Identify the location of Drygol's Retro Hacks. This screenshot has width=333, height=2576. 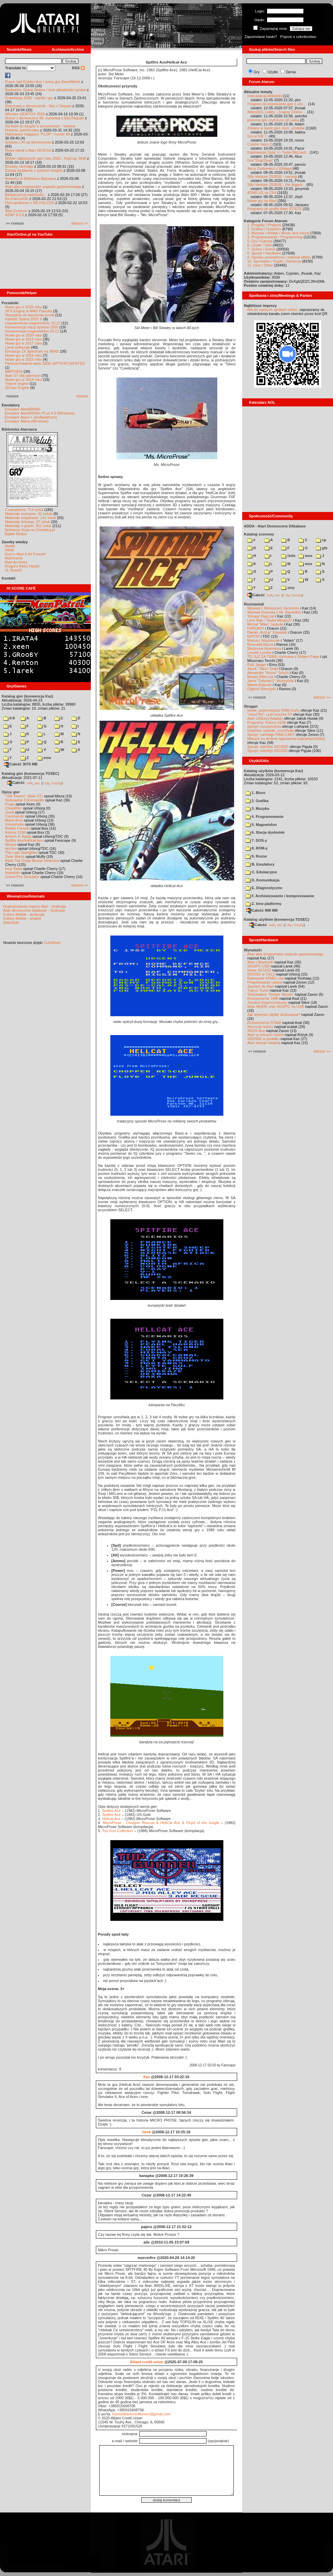
(22, 566).